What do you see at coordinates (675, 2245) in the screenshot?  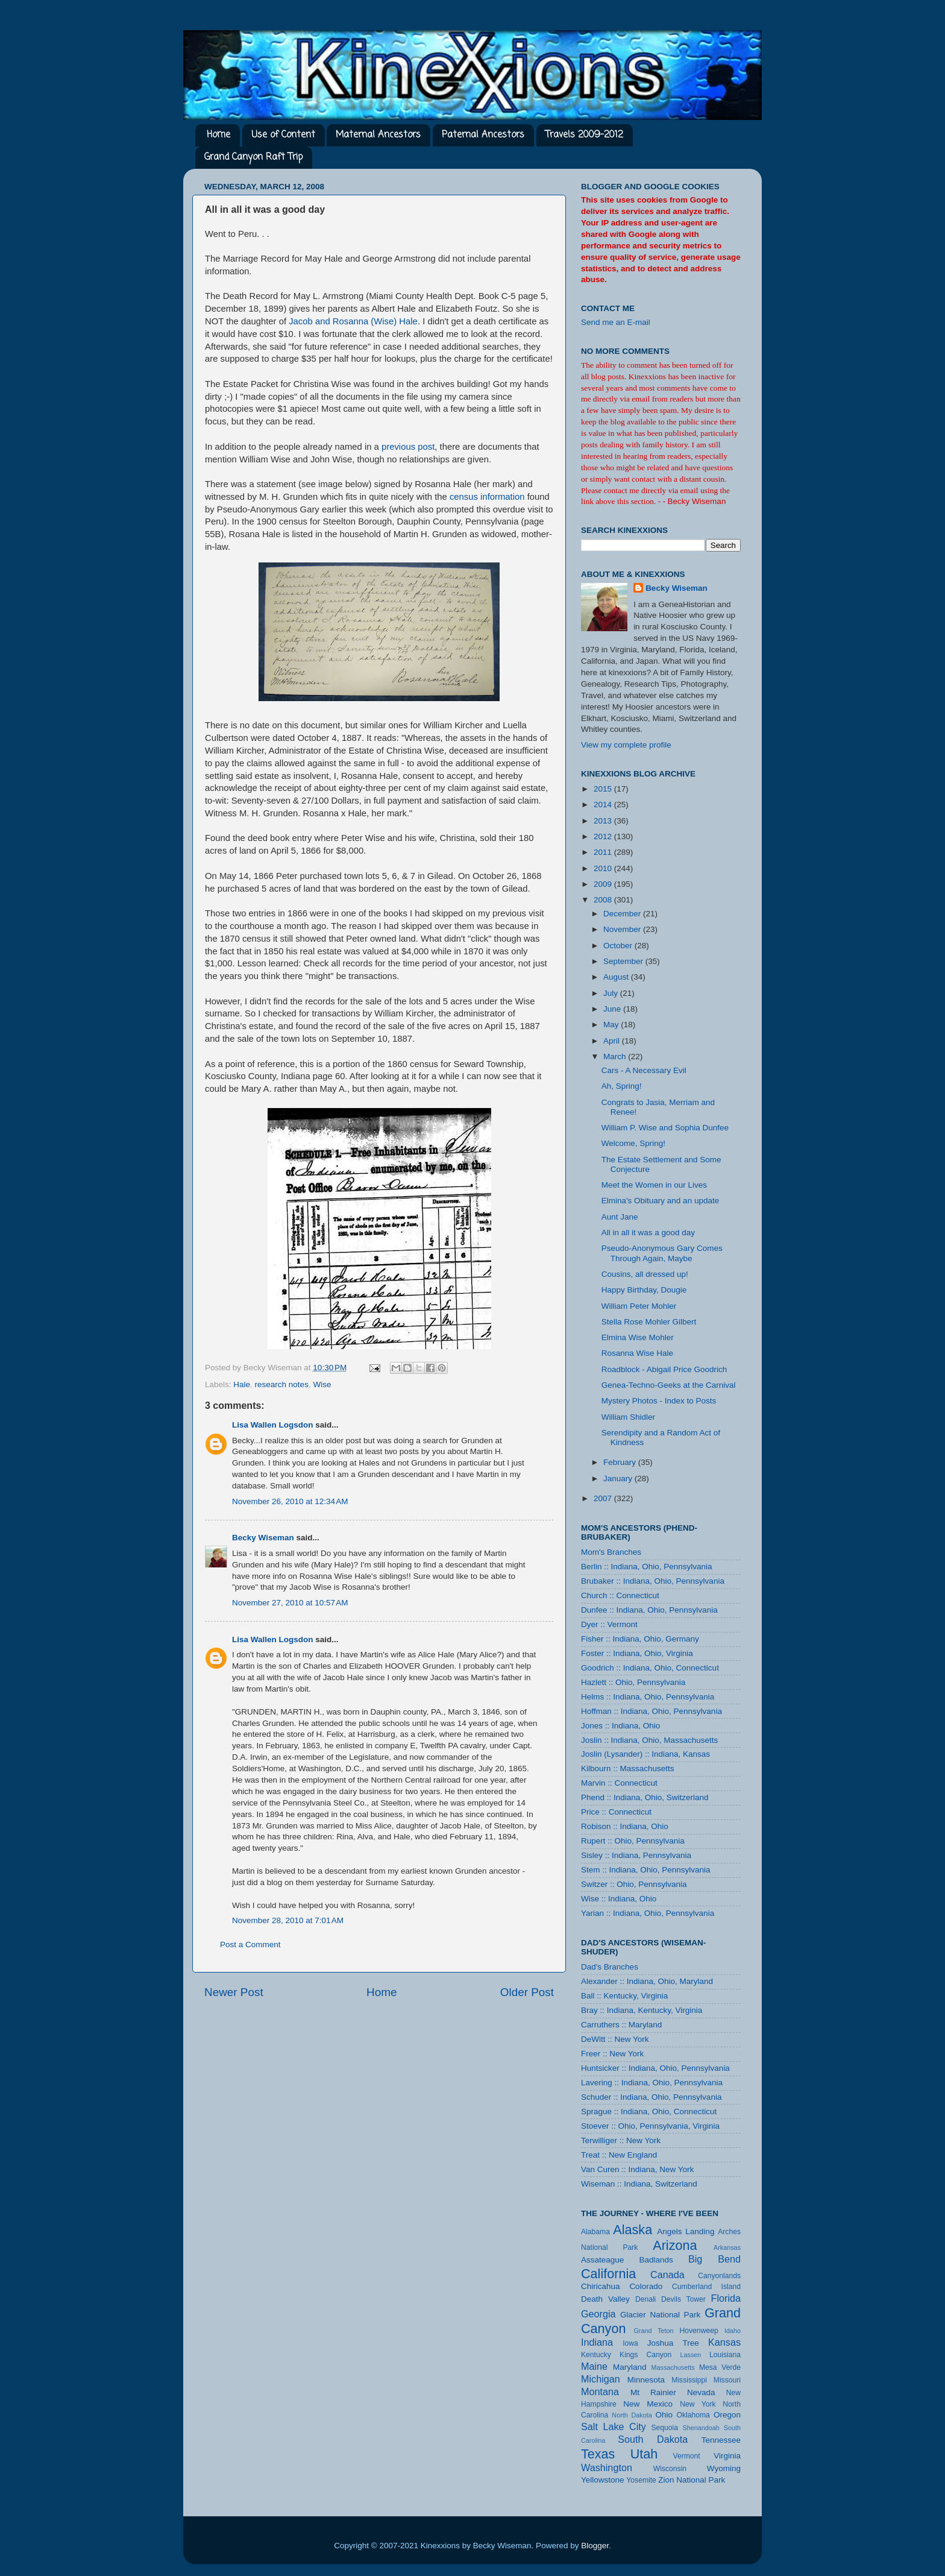 I see `Arizona` at bounding box center [675, 2245].